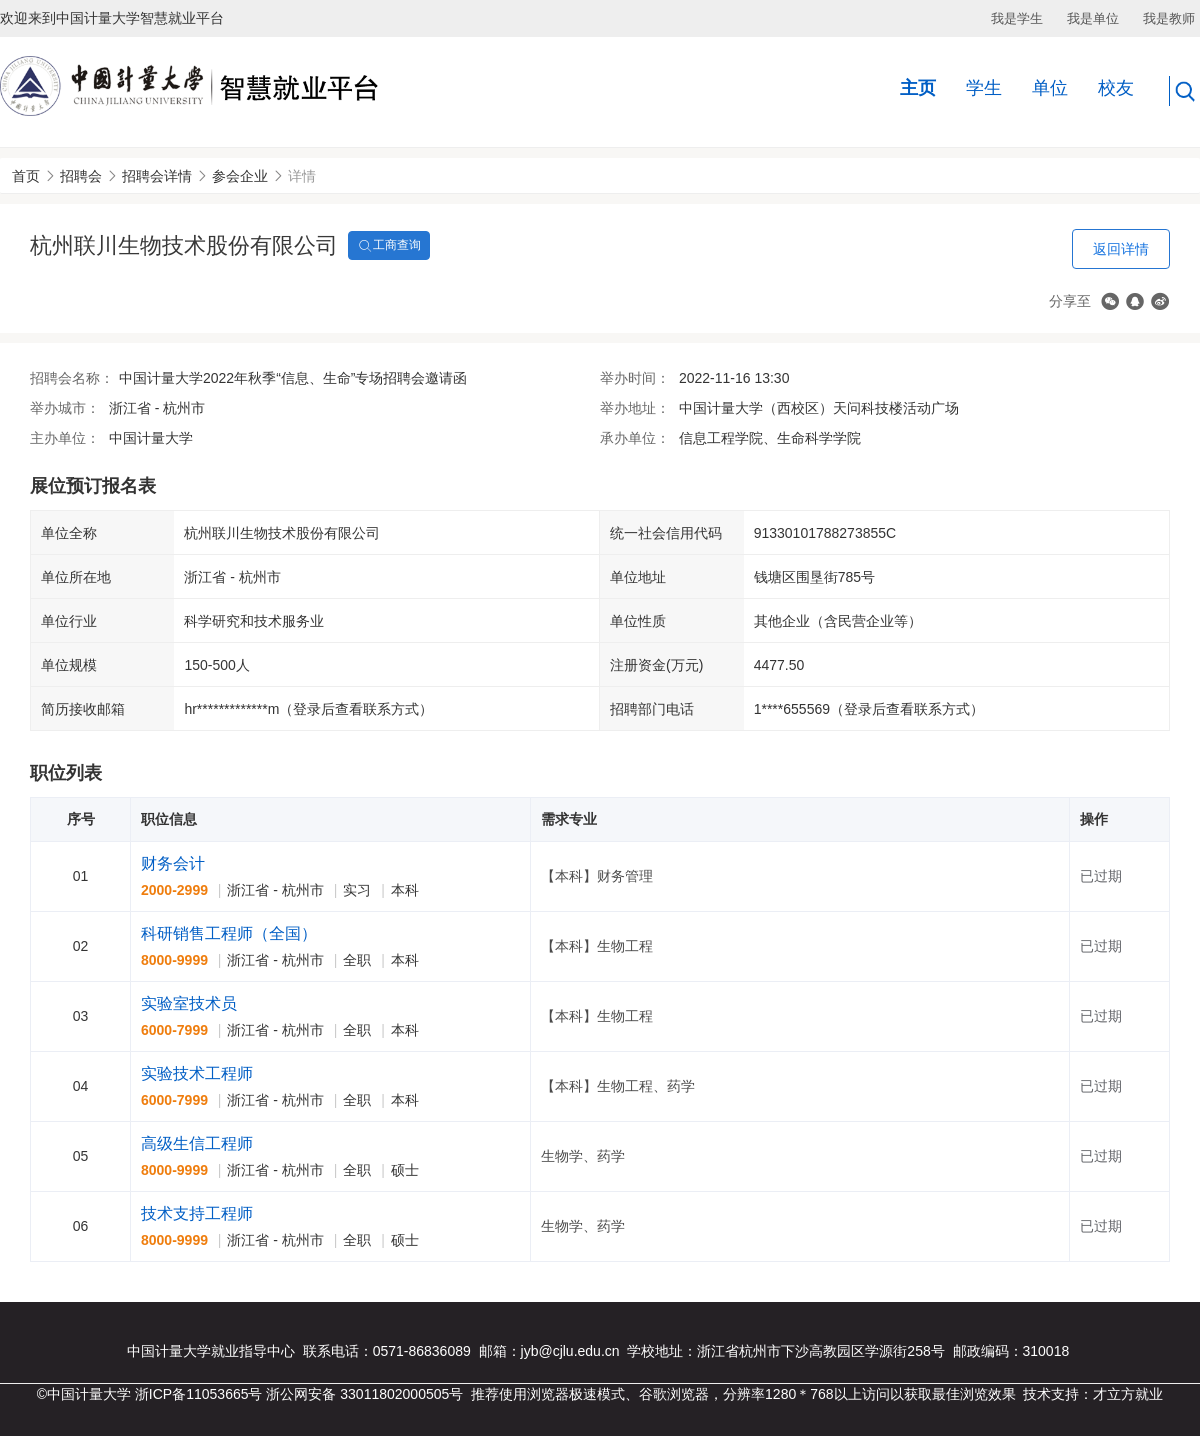  What do you see at coordinates (1169, 18) in the screenshot?
I see `我是教师` at bounding box center [1169, 18].